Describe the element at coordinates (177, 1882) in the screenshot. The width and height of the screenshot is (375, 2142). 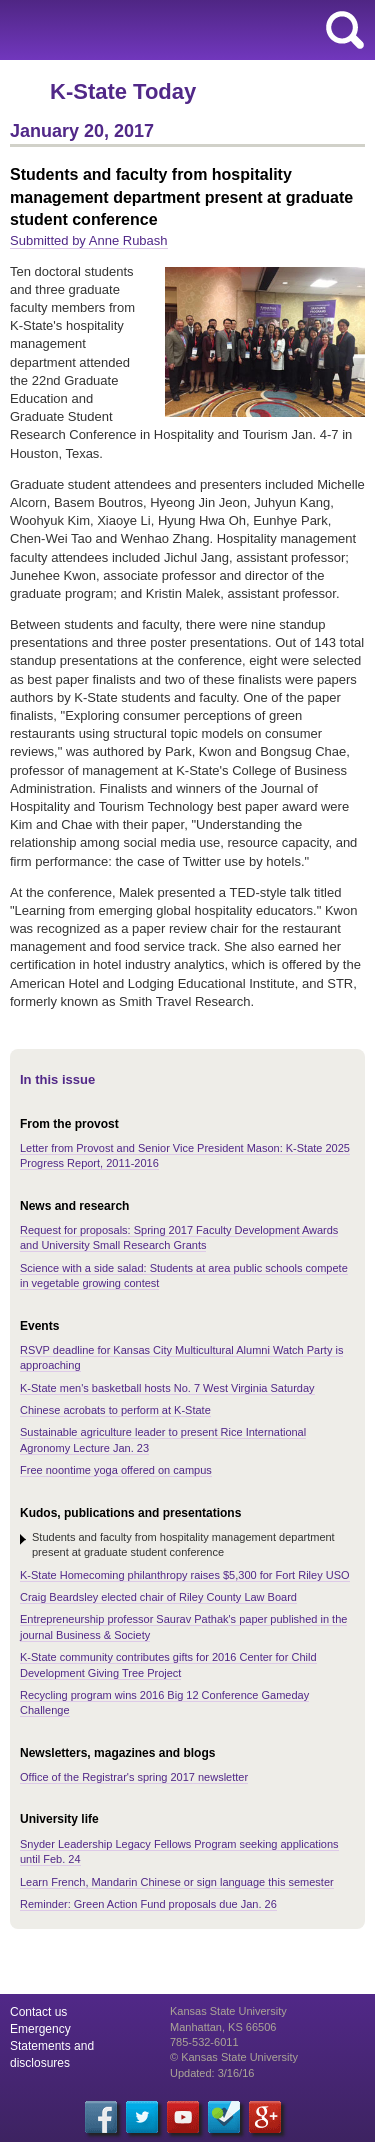
I see `Learn French, Mandarin Chinese or sign language this semester` at that location.